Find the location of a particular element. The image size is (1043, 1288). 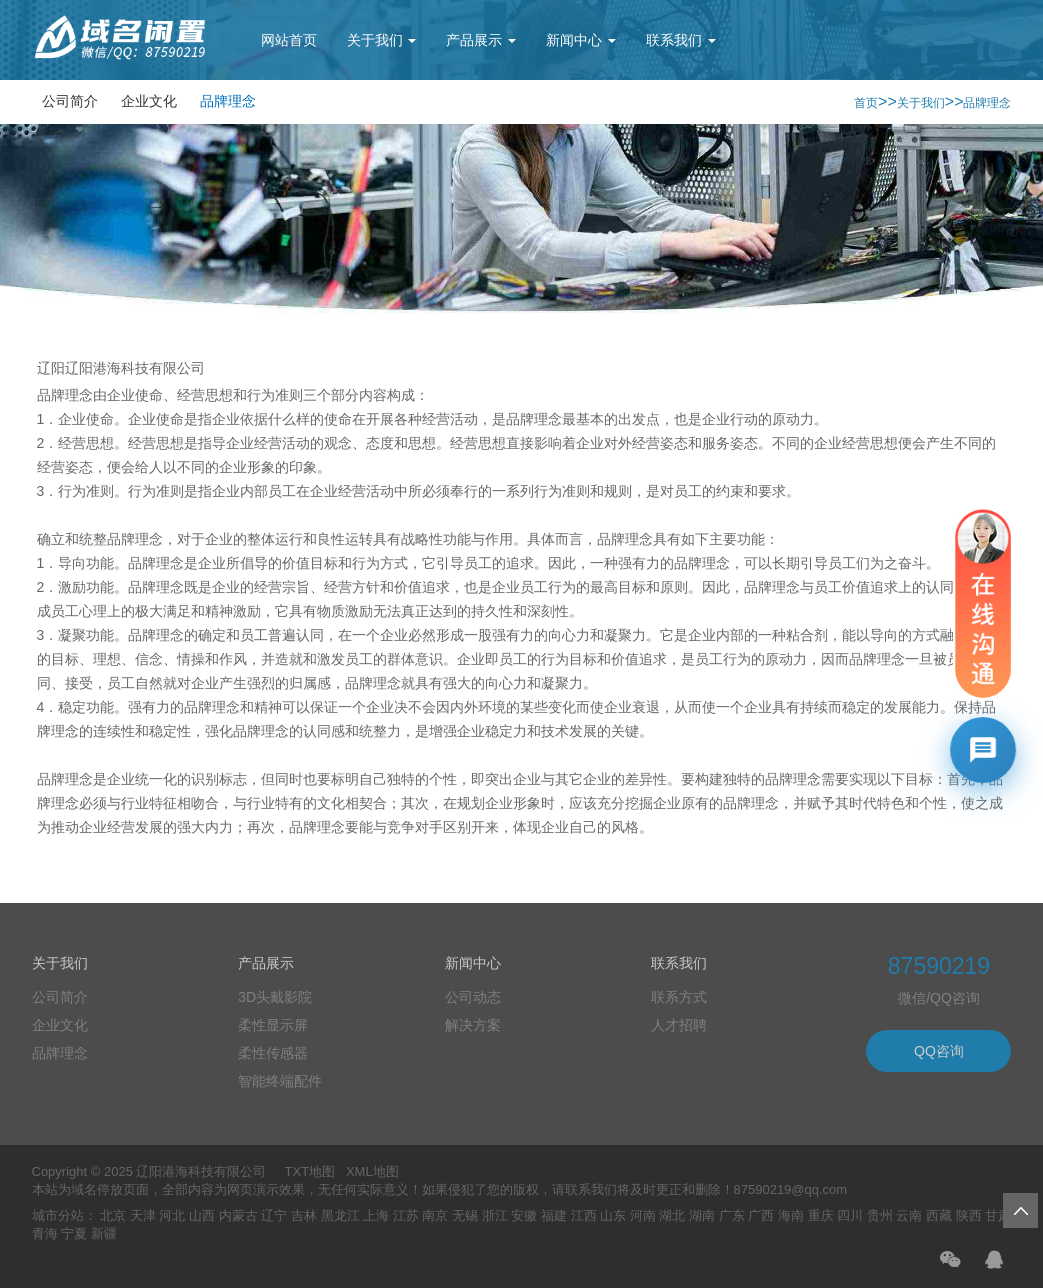

北京 is located at coordinates (113, 1215).